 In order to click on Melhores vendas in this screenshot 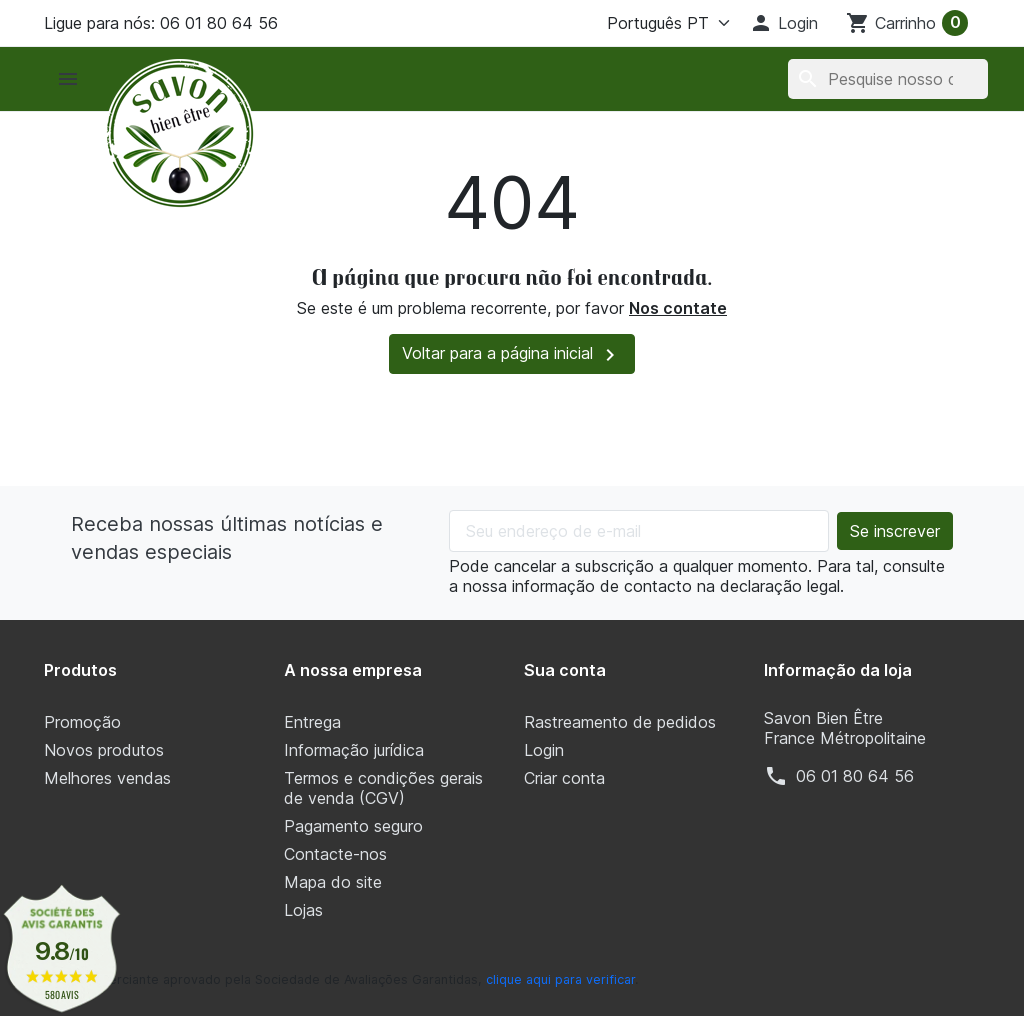, I will do `click(107, 778)`.